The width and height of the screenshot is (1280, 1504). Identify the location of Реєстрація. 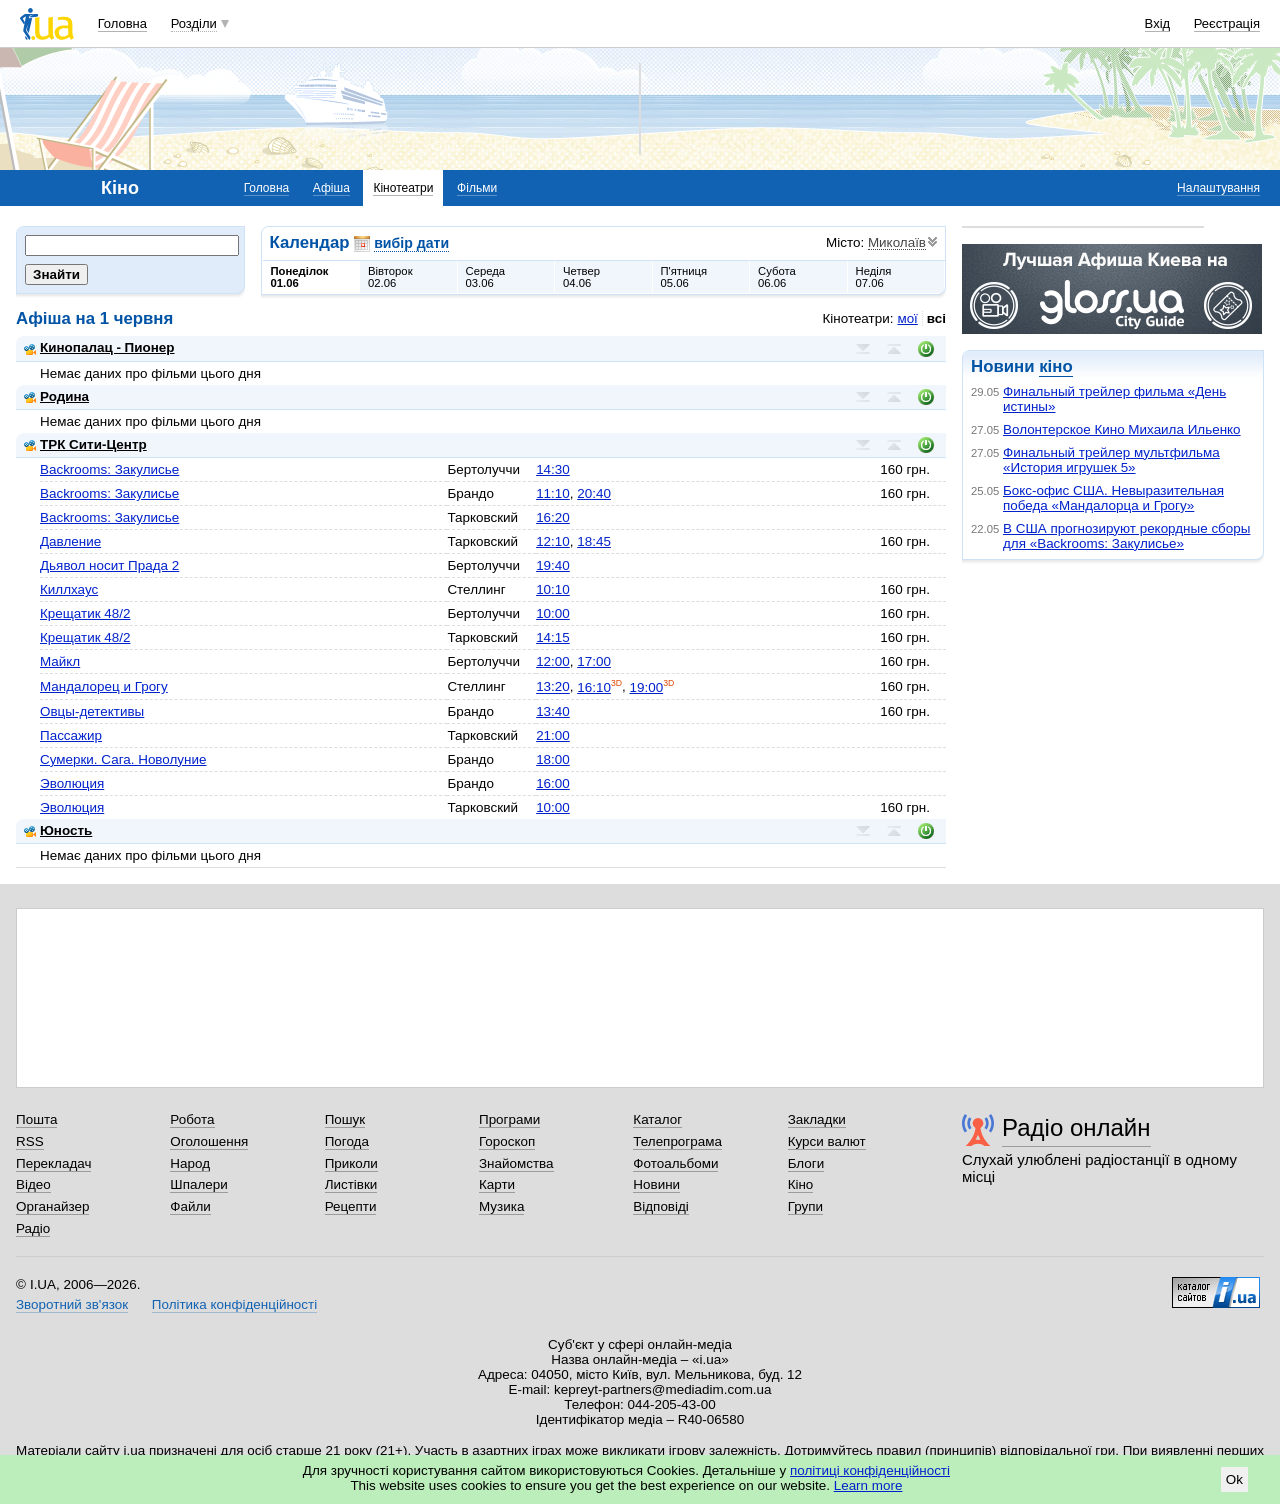
(1227, 23).